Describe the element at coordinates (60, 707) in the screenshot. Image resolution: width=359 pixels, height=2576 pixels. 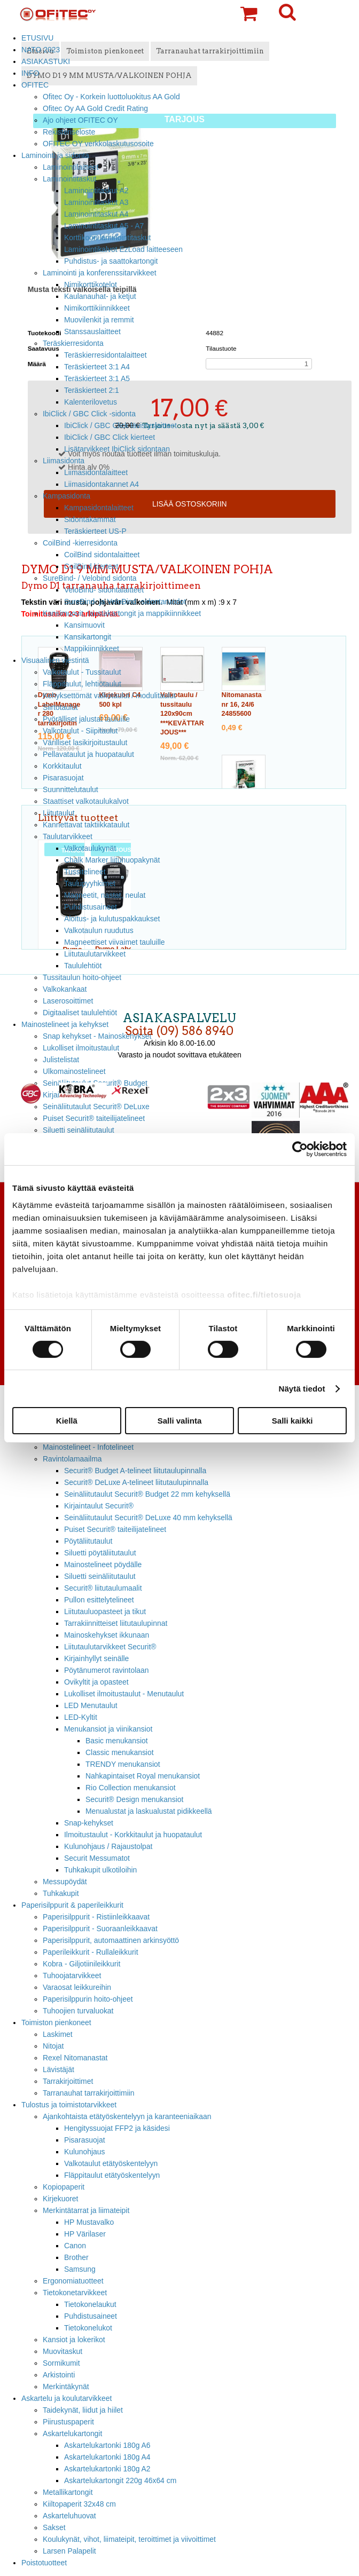
I see `Siirtotaulut` at that location.